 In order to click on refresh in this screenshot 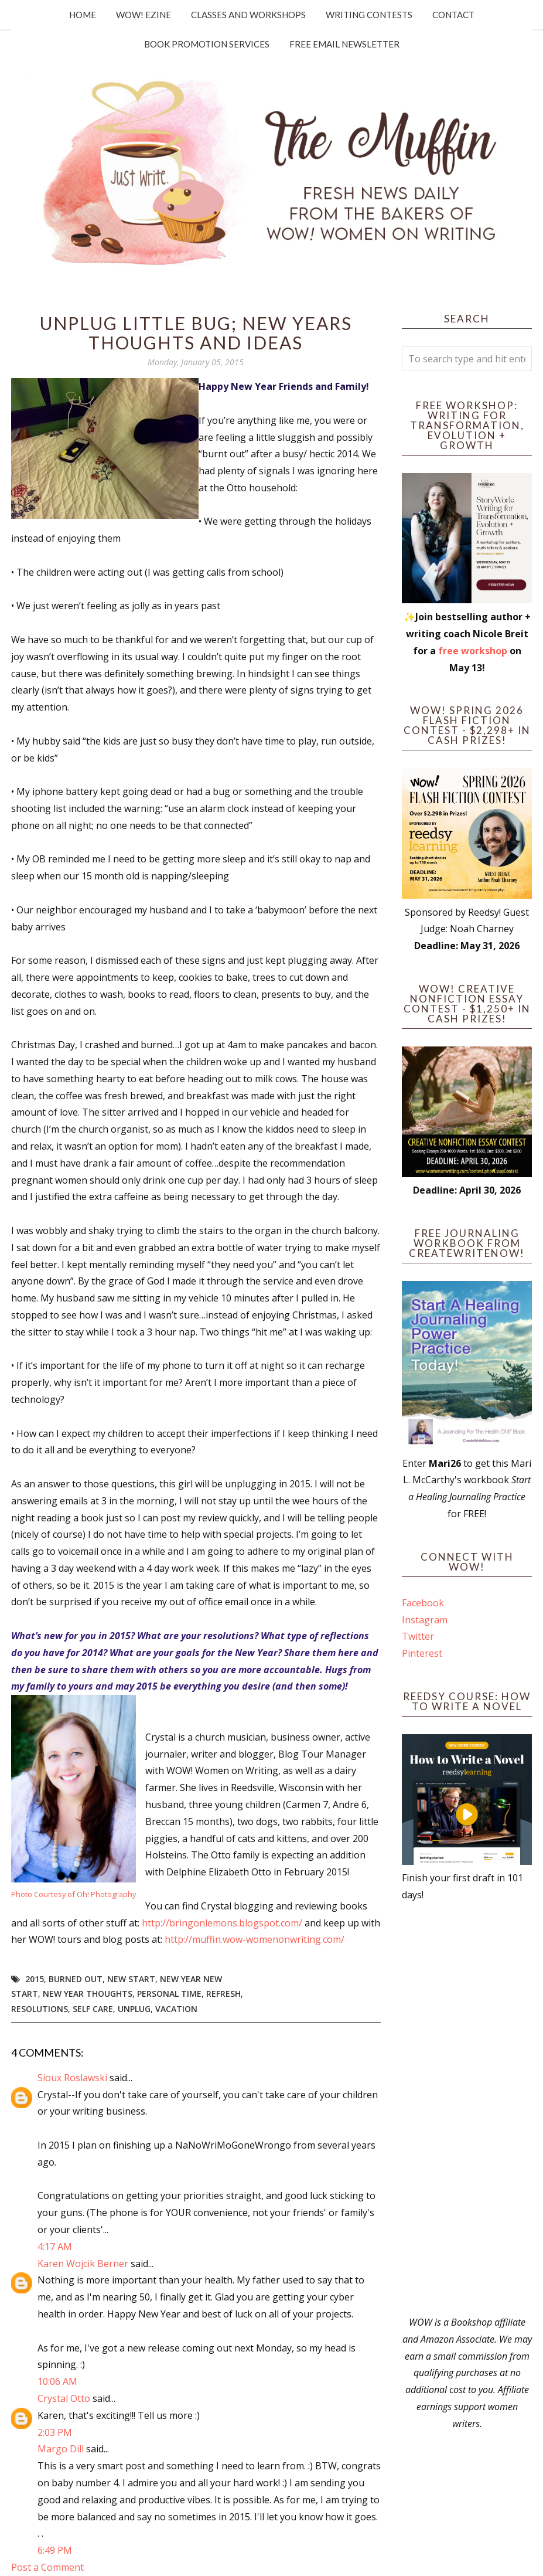, I will do `click(223, 1993)`.